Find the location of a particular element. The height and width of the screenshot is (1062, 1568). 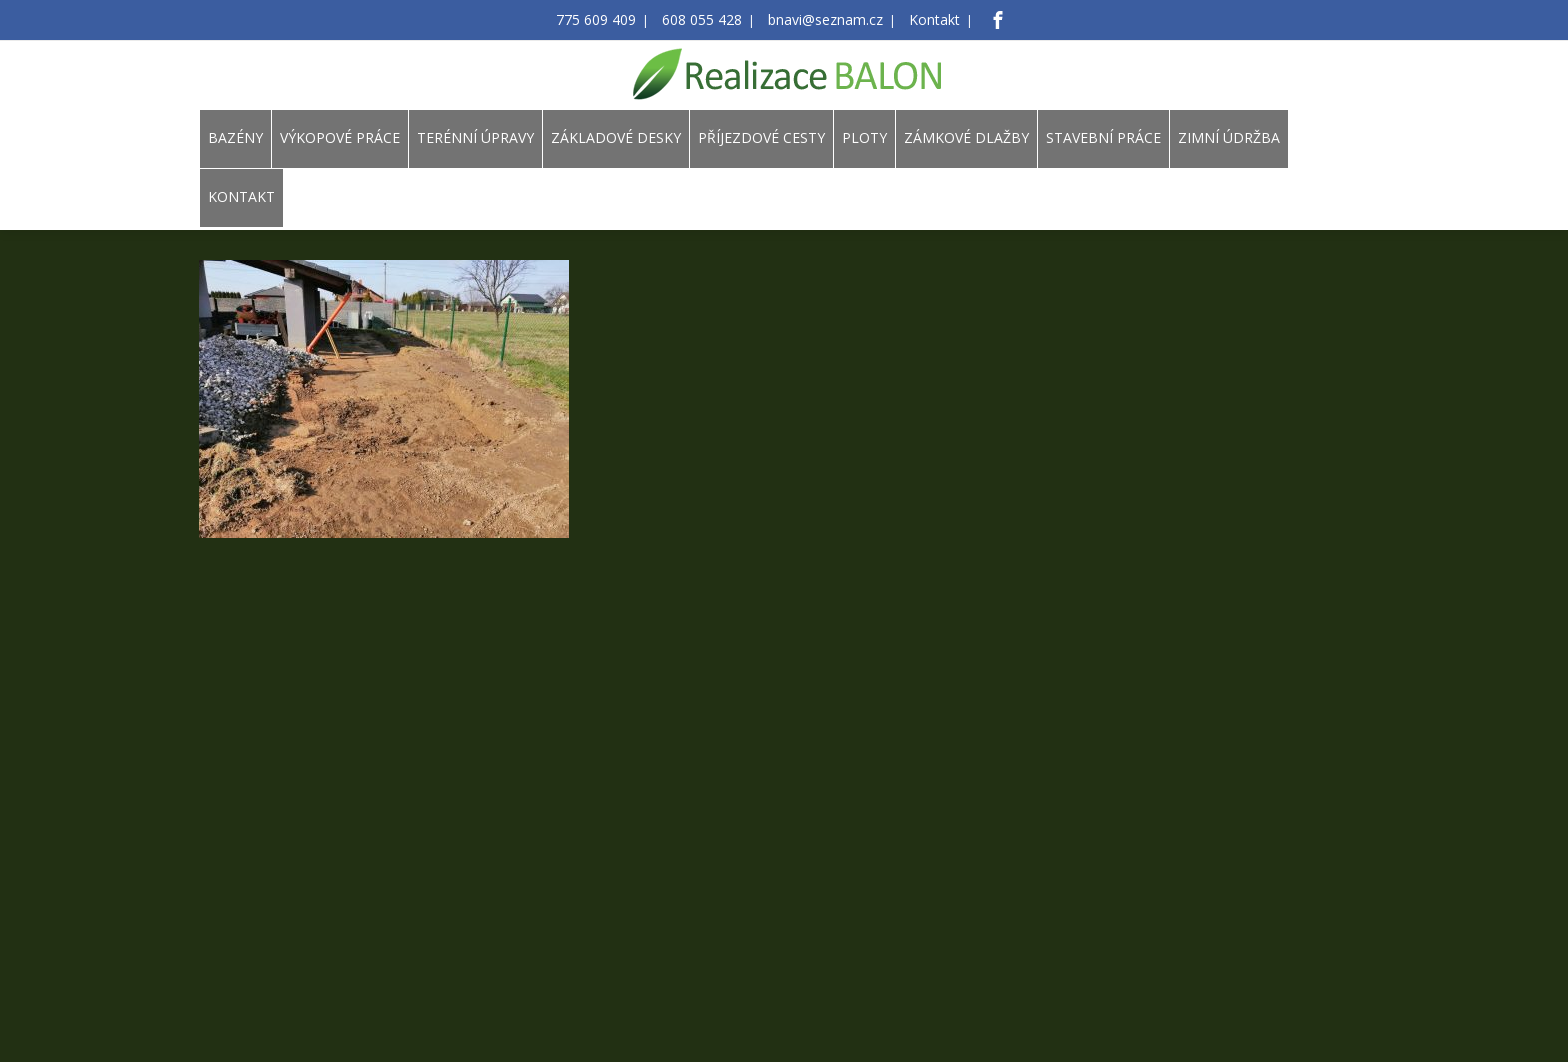

Kontakt is located at coordinates (916, 20).